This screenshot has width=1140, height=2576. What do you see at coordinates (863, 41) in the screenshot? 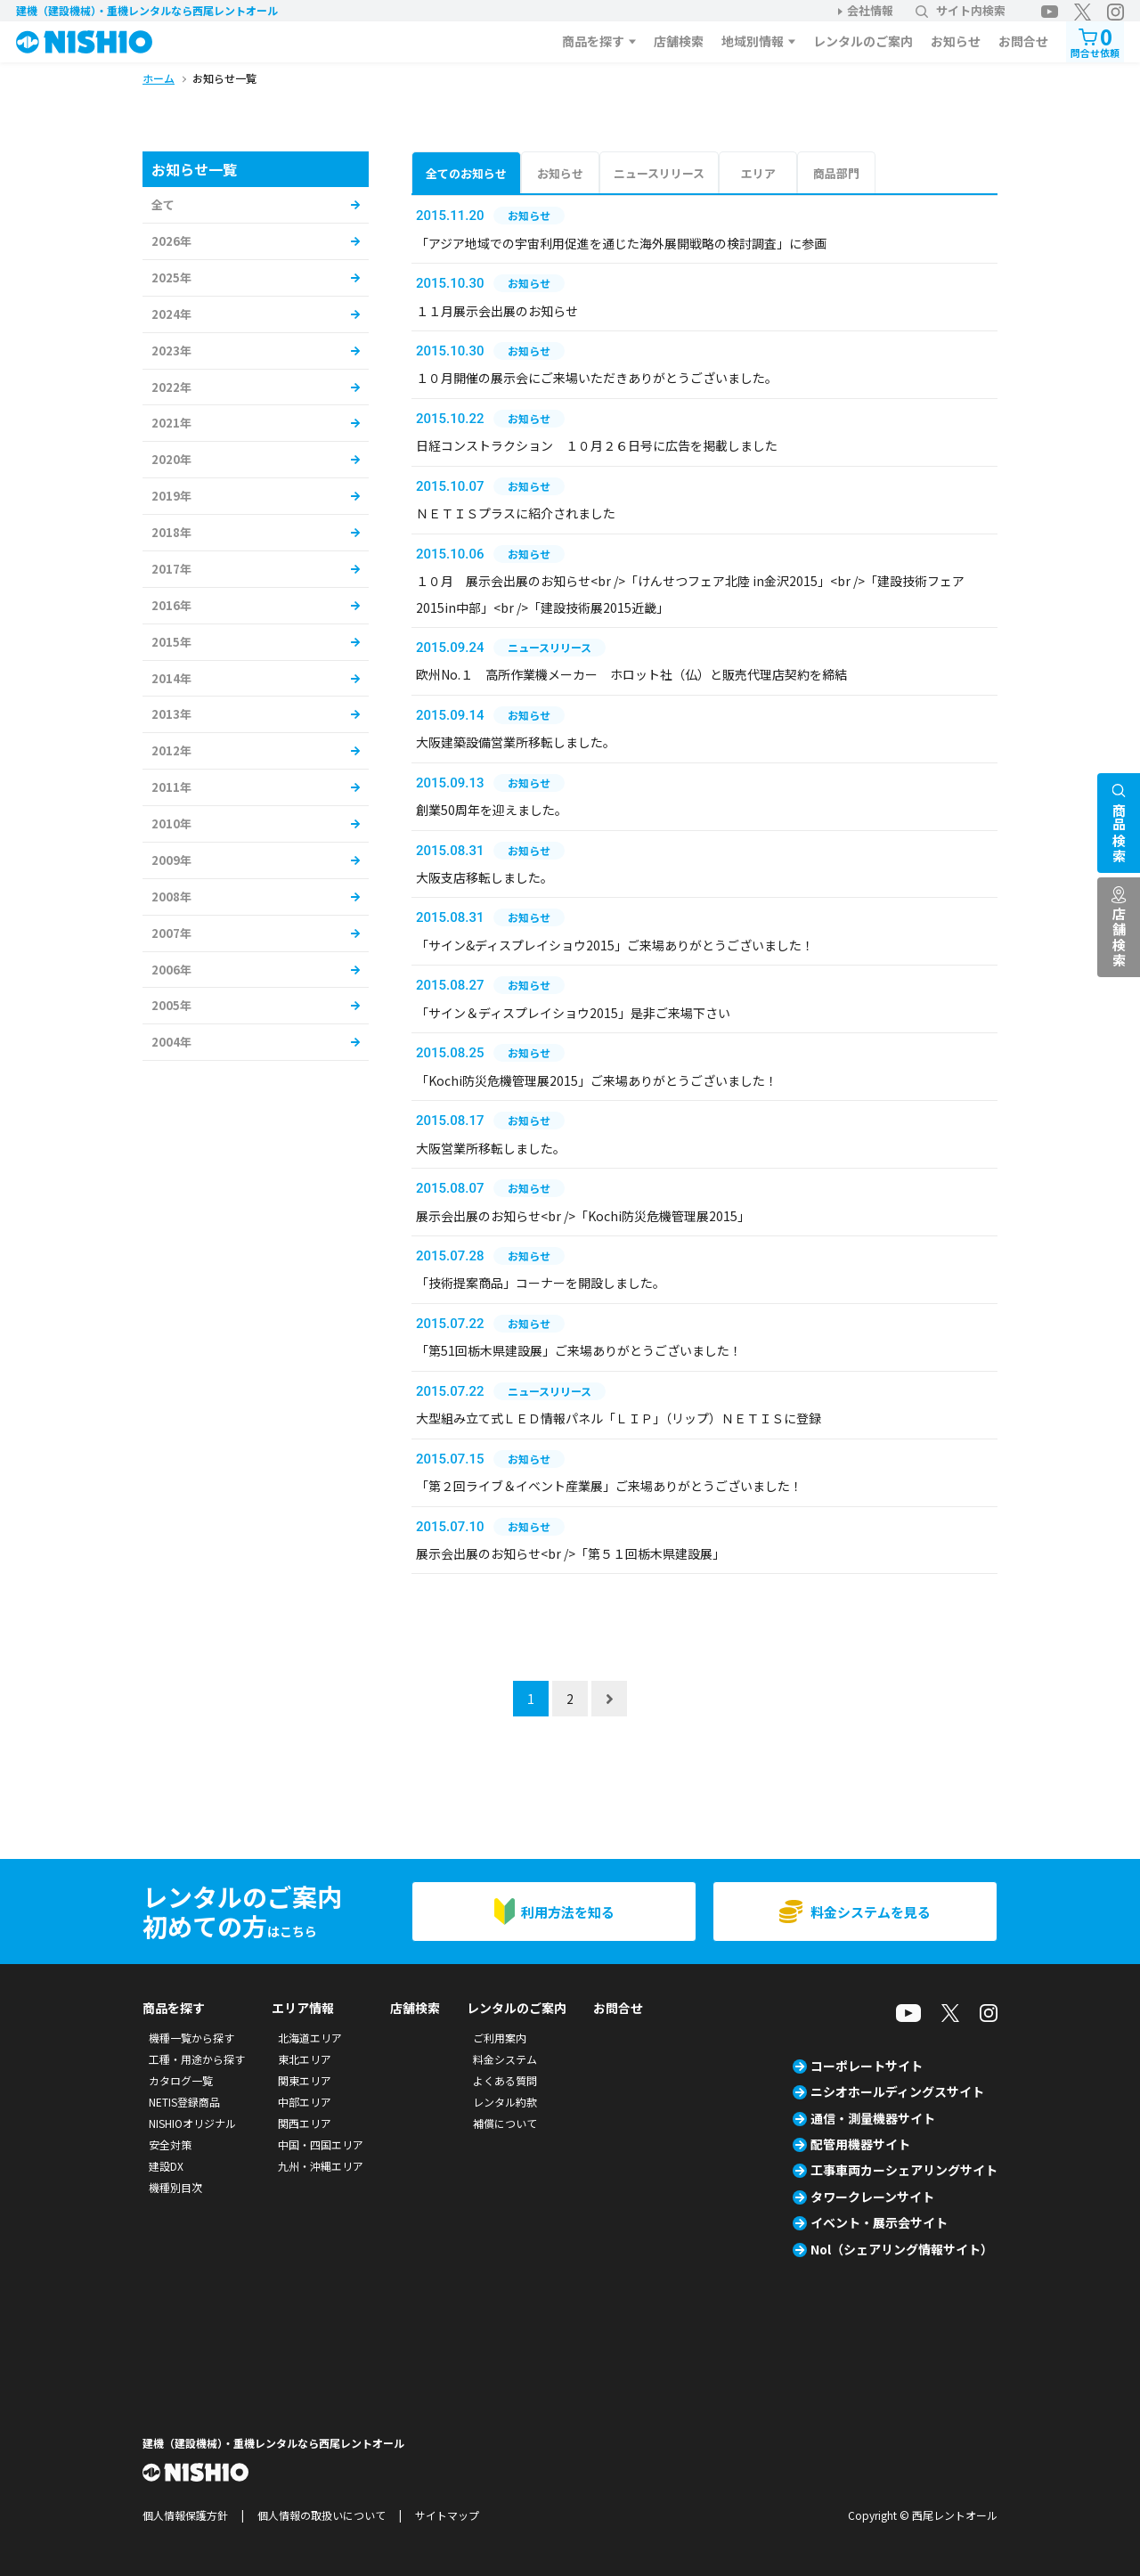
I see `レンタルのご案内` at bounding box center [863, 41].